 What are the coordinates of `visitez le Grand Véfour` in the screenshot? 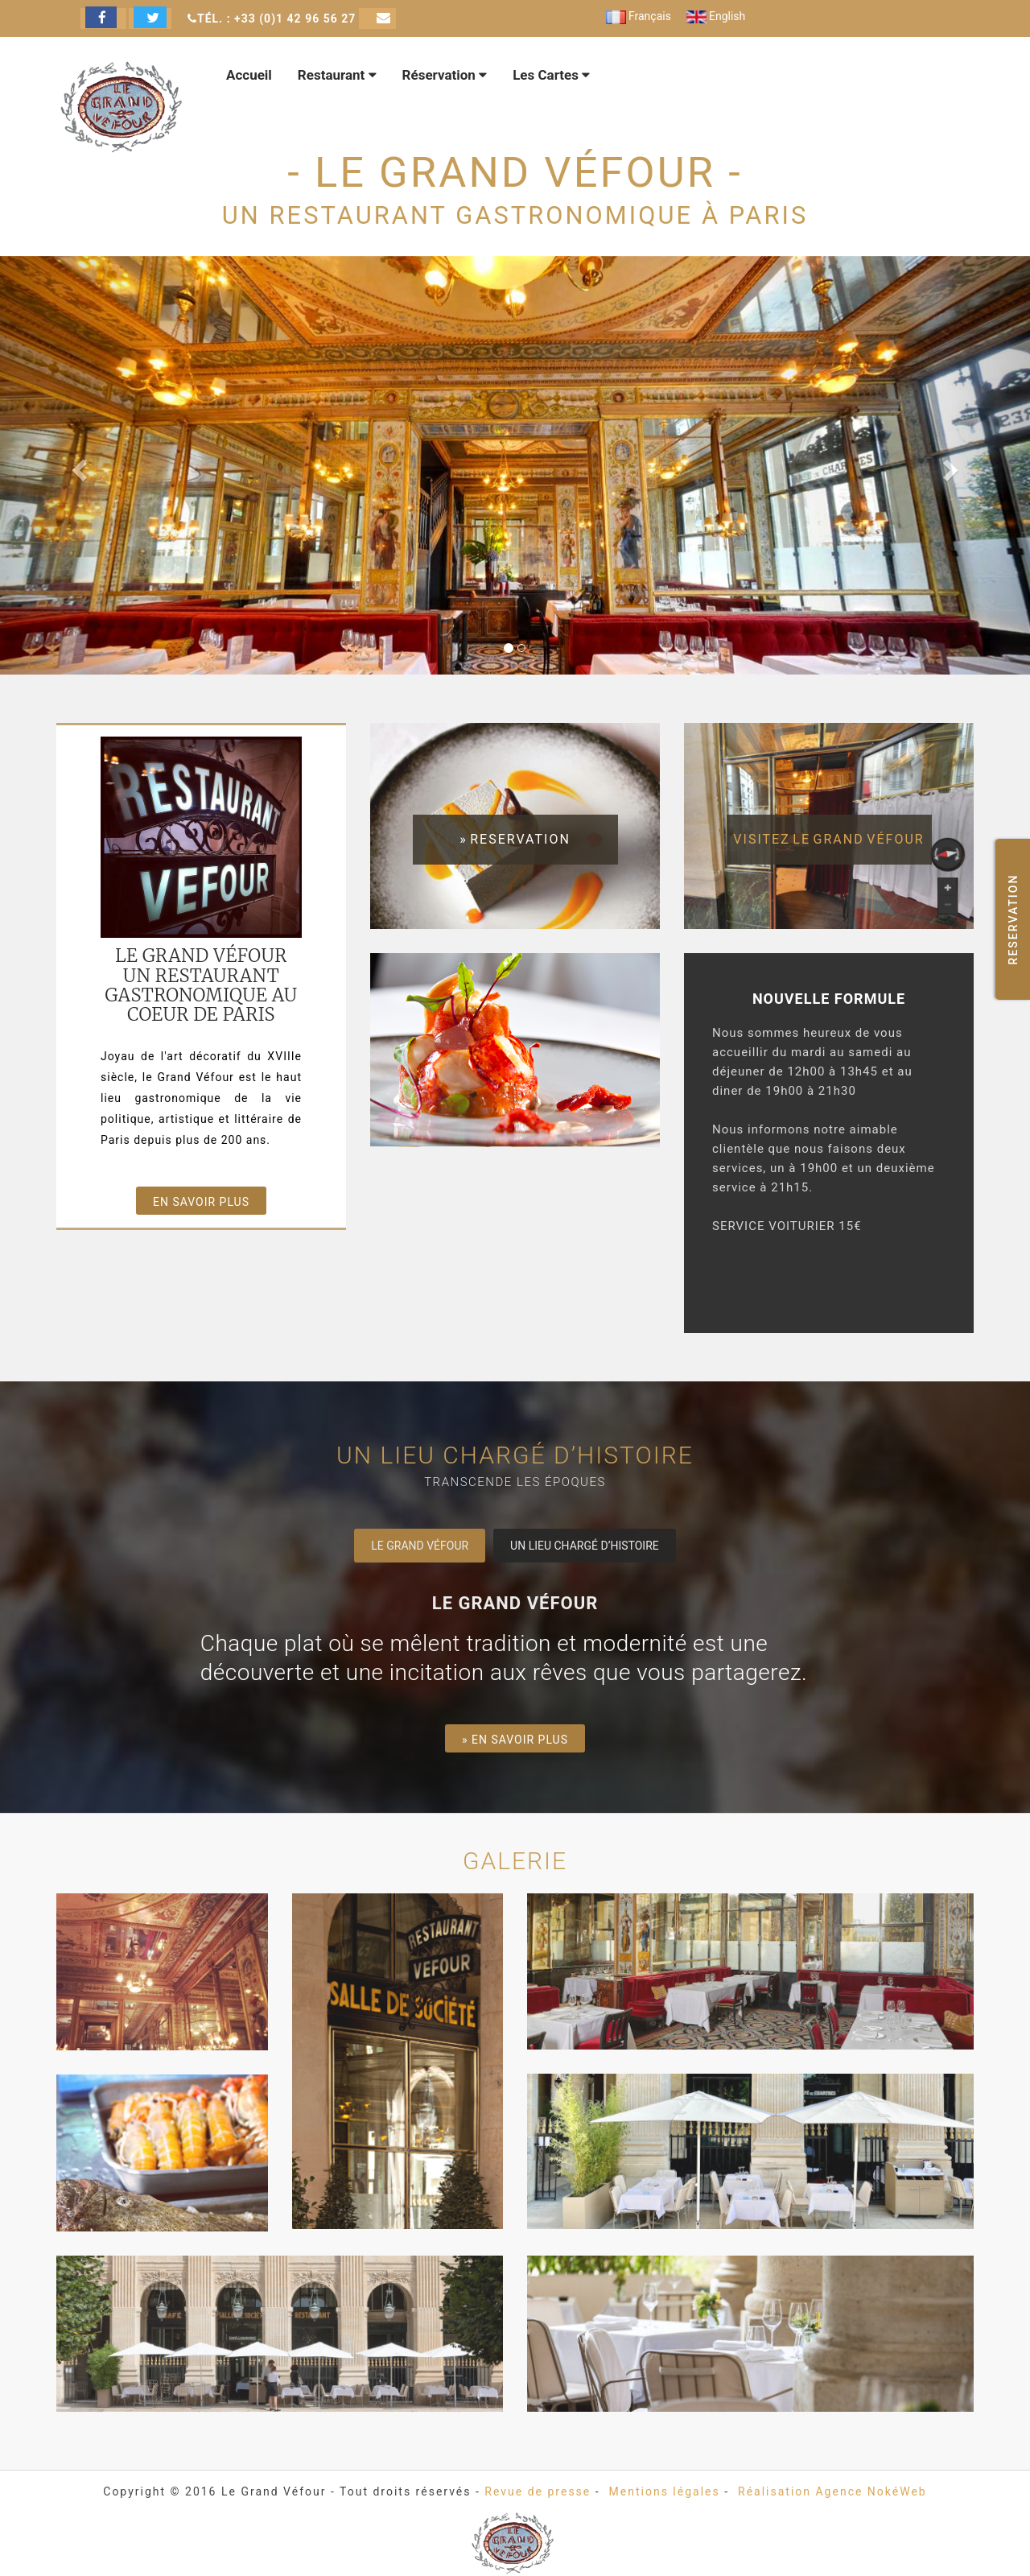 It's located at (828, 839).